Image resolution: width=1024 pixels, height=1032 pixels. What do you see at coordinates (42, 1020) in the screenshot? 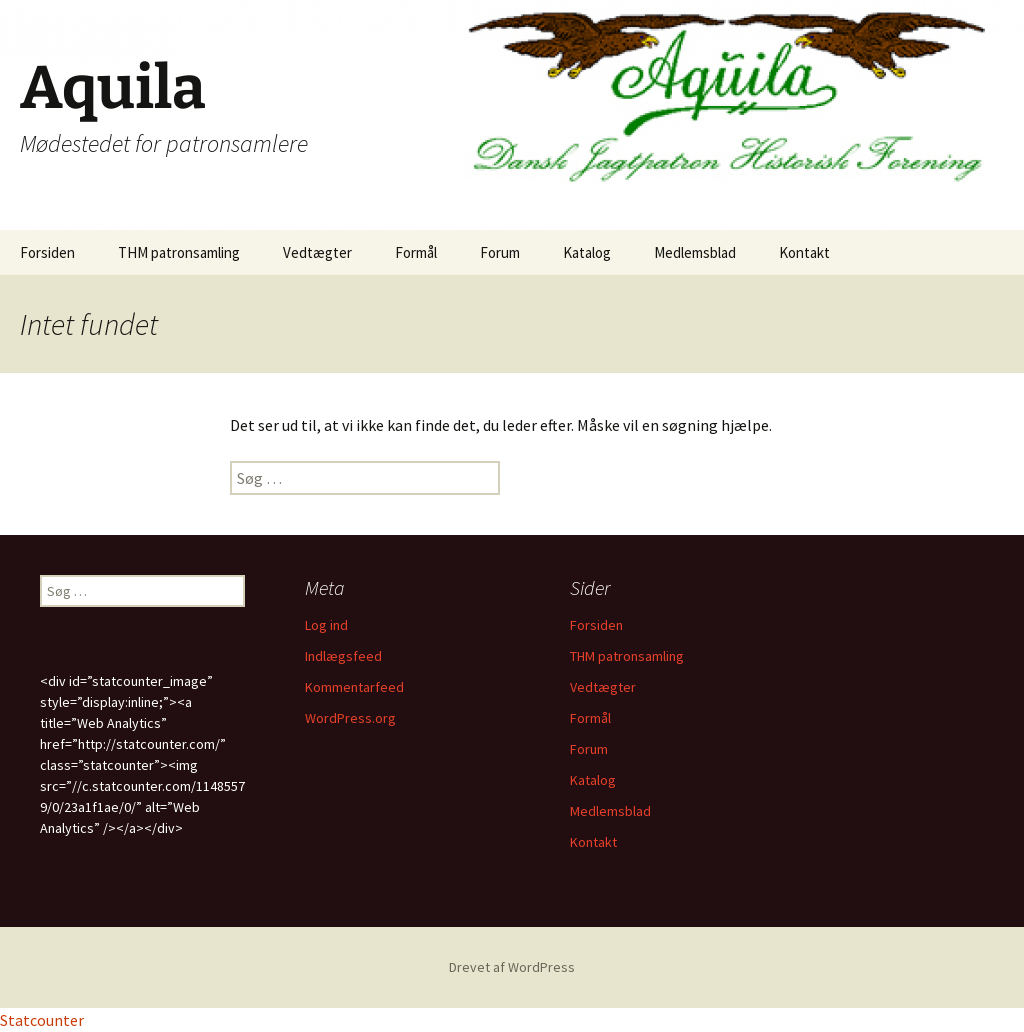
I see `Statcounter` at bounding box center [42, 1020].